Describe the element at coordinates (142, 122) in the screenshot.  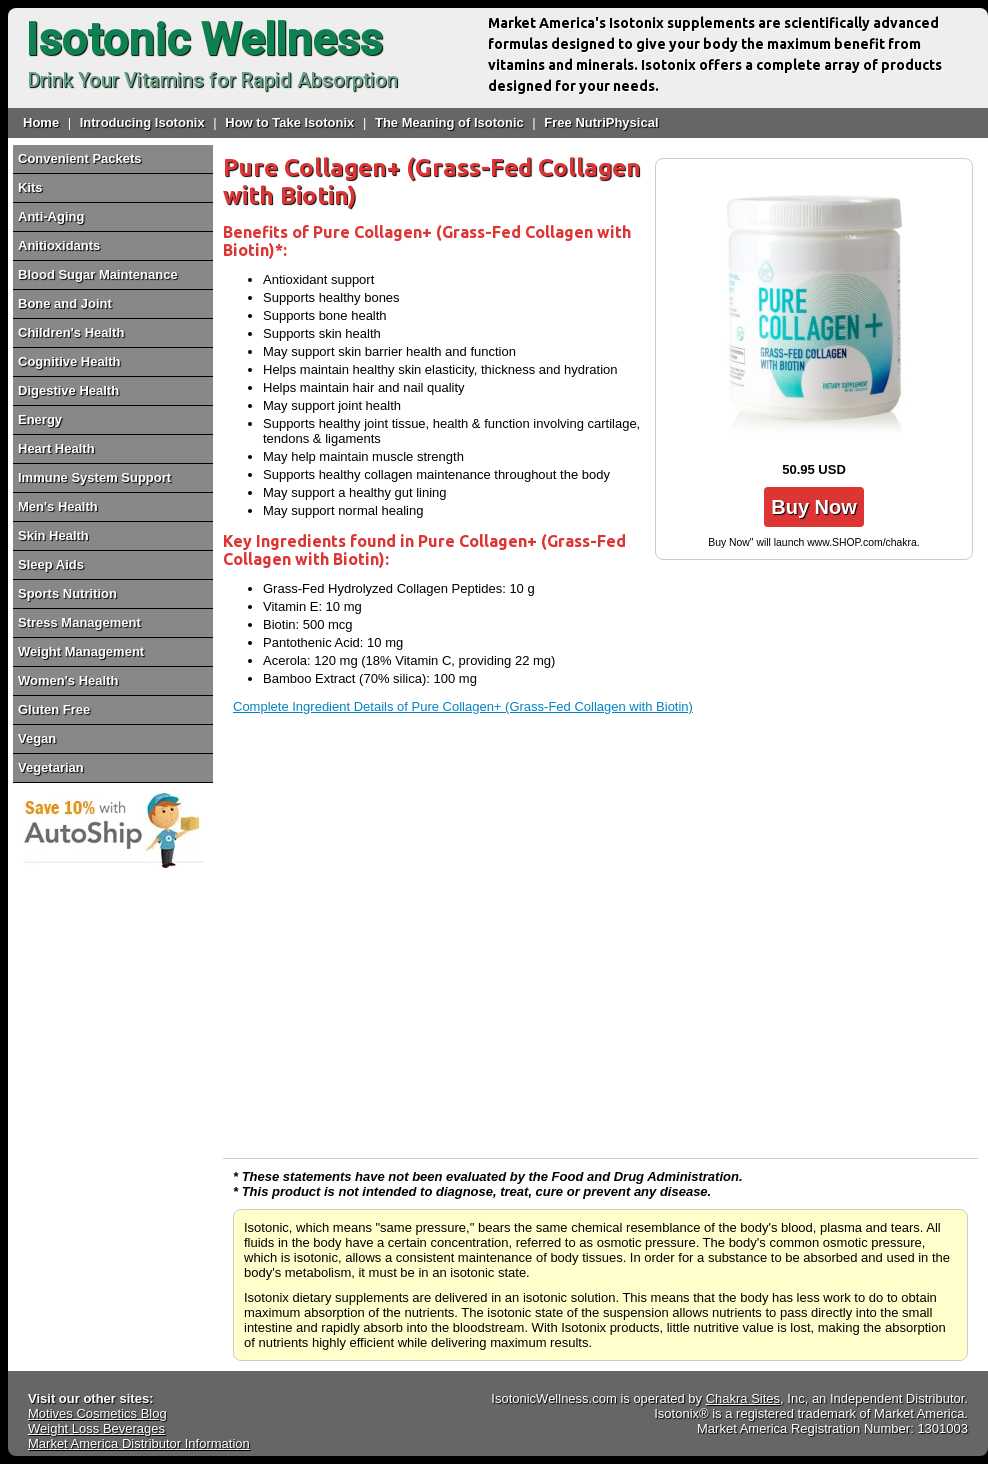
I see `Introducing Isotonix` at that location.